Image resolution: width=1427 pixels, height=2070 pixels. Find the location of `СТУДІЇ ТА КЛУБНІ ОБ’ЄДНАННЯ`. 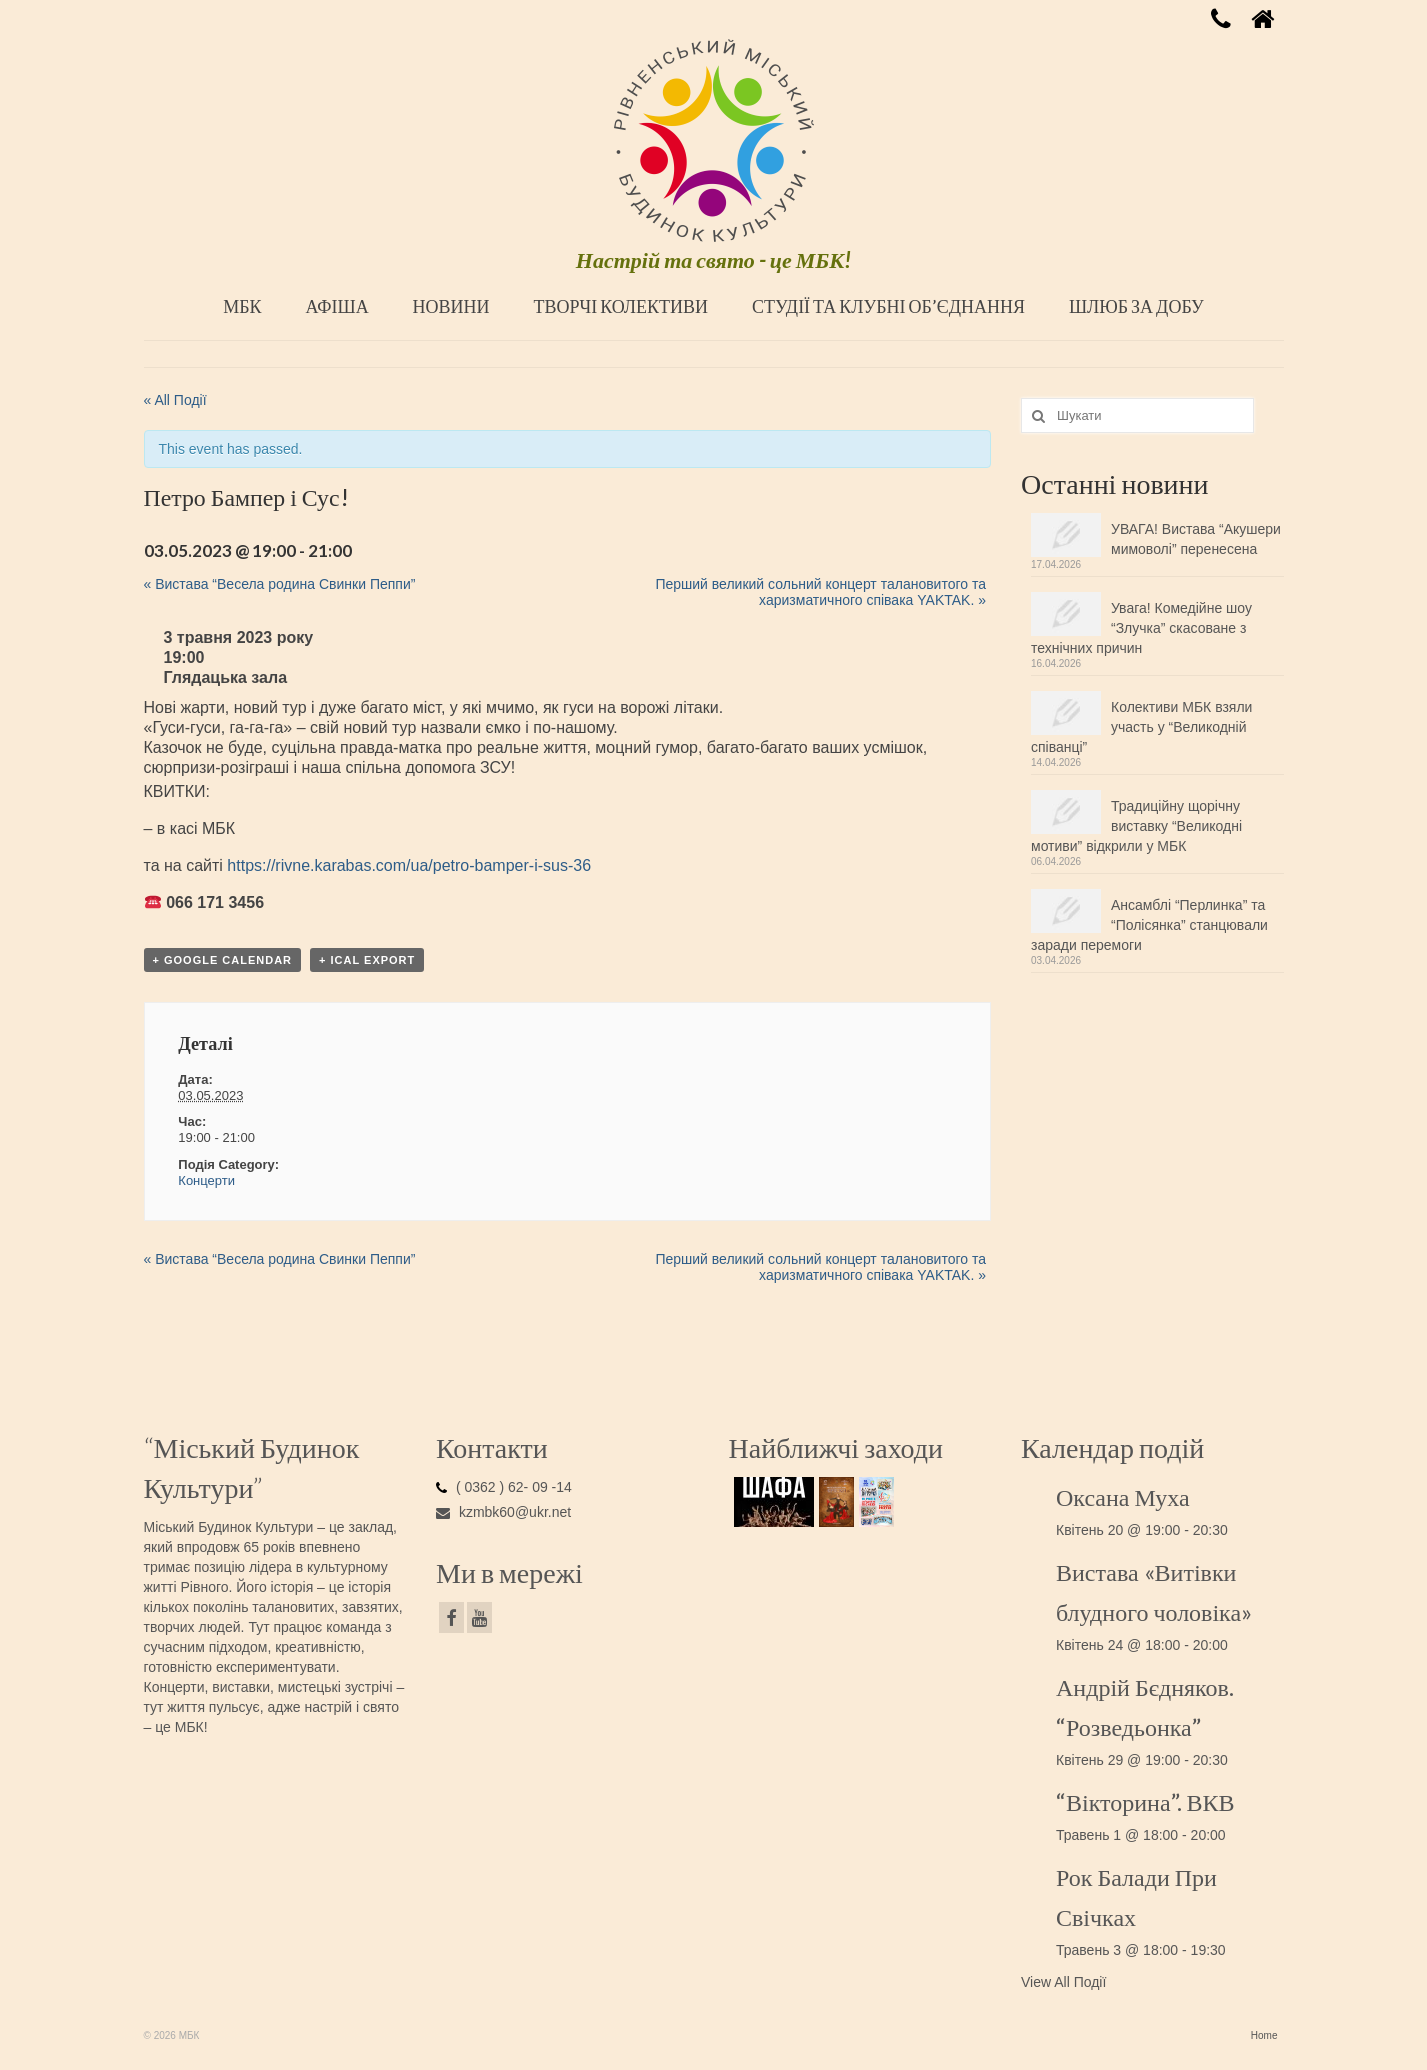

СТУДІЇ ТА КЛУБНІ ОБ’ЄДНАННЯ is located at coordinates (888, 306).